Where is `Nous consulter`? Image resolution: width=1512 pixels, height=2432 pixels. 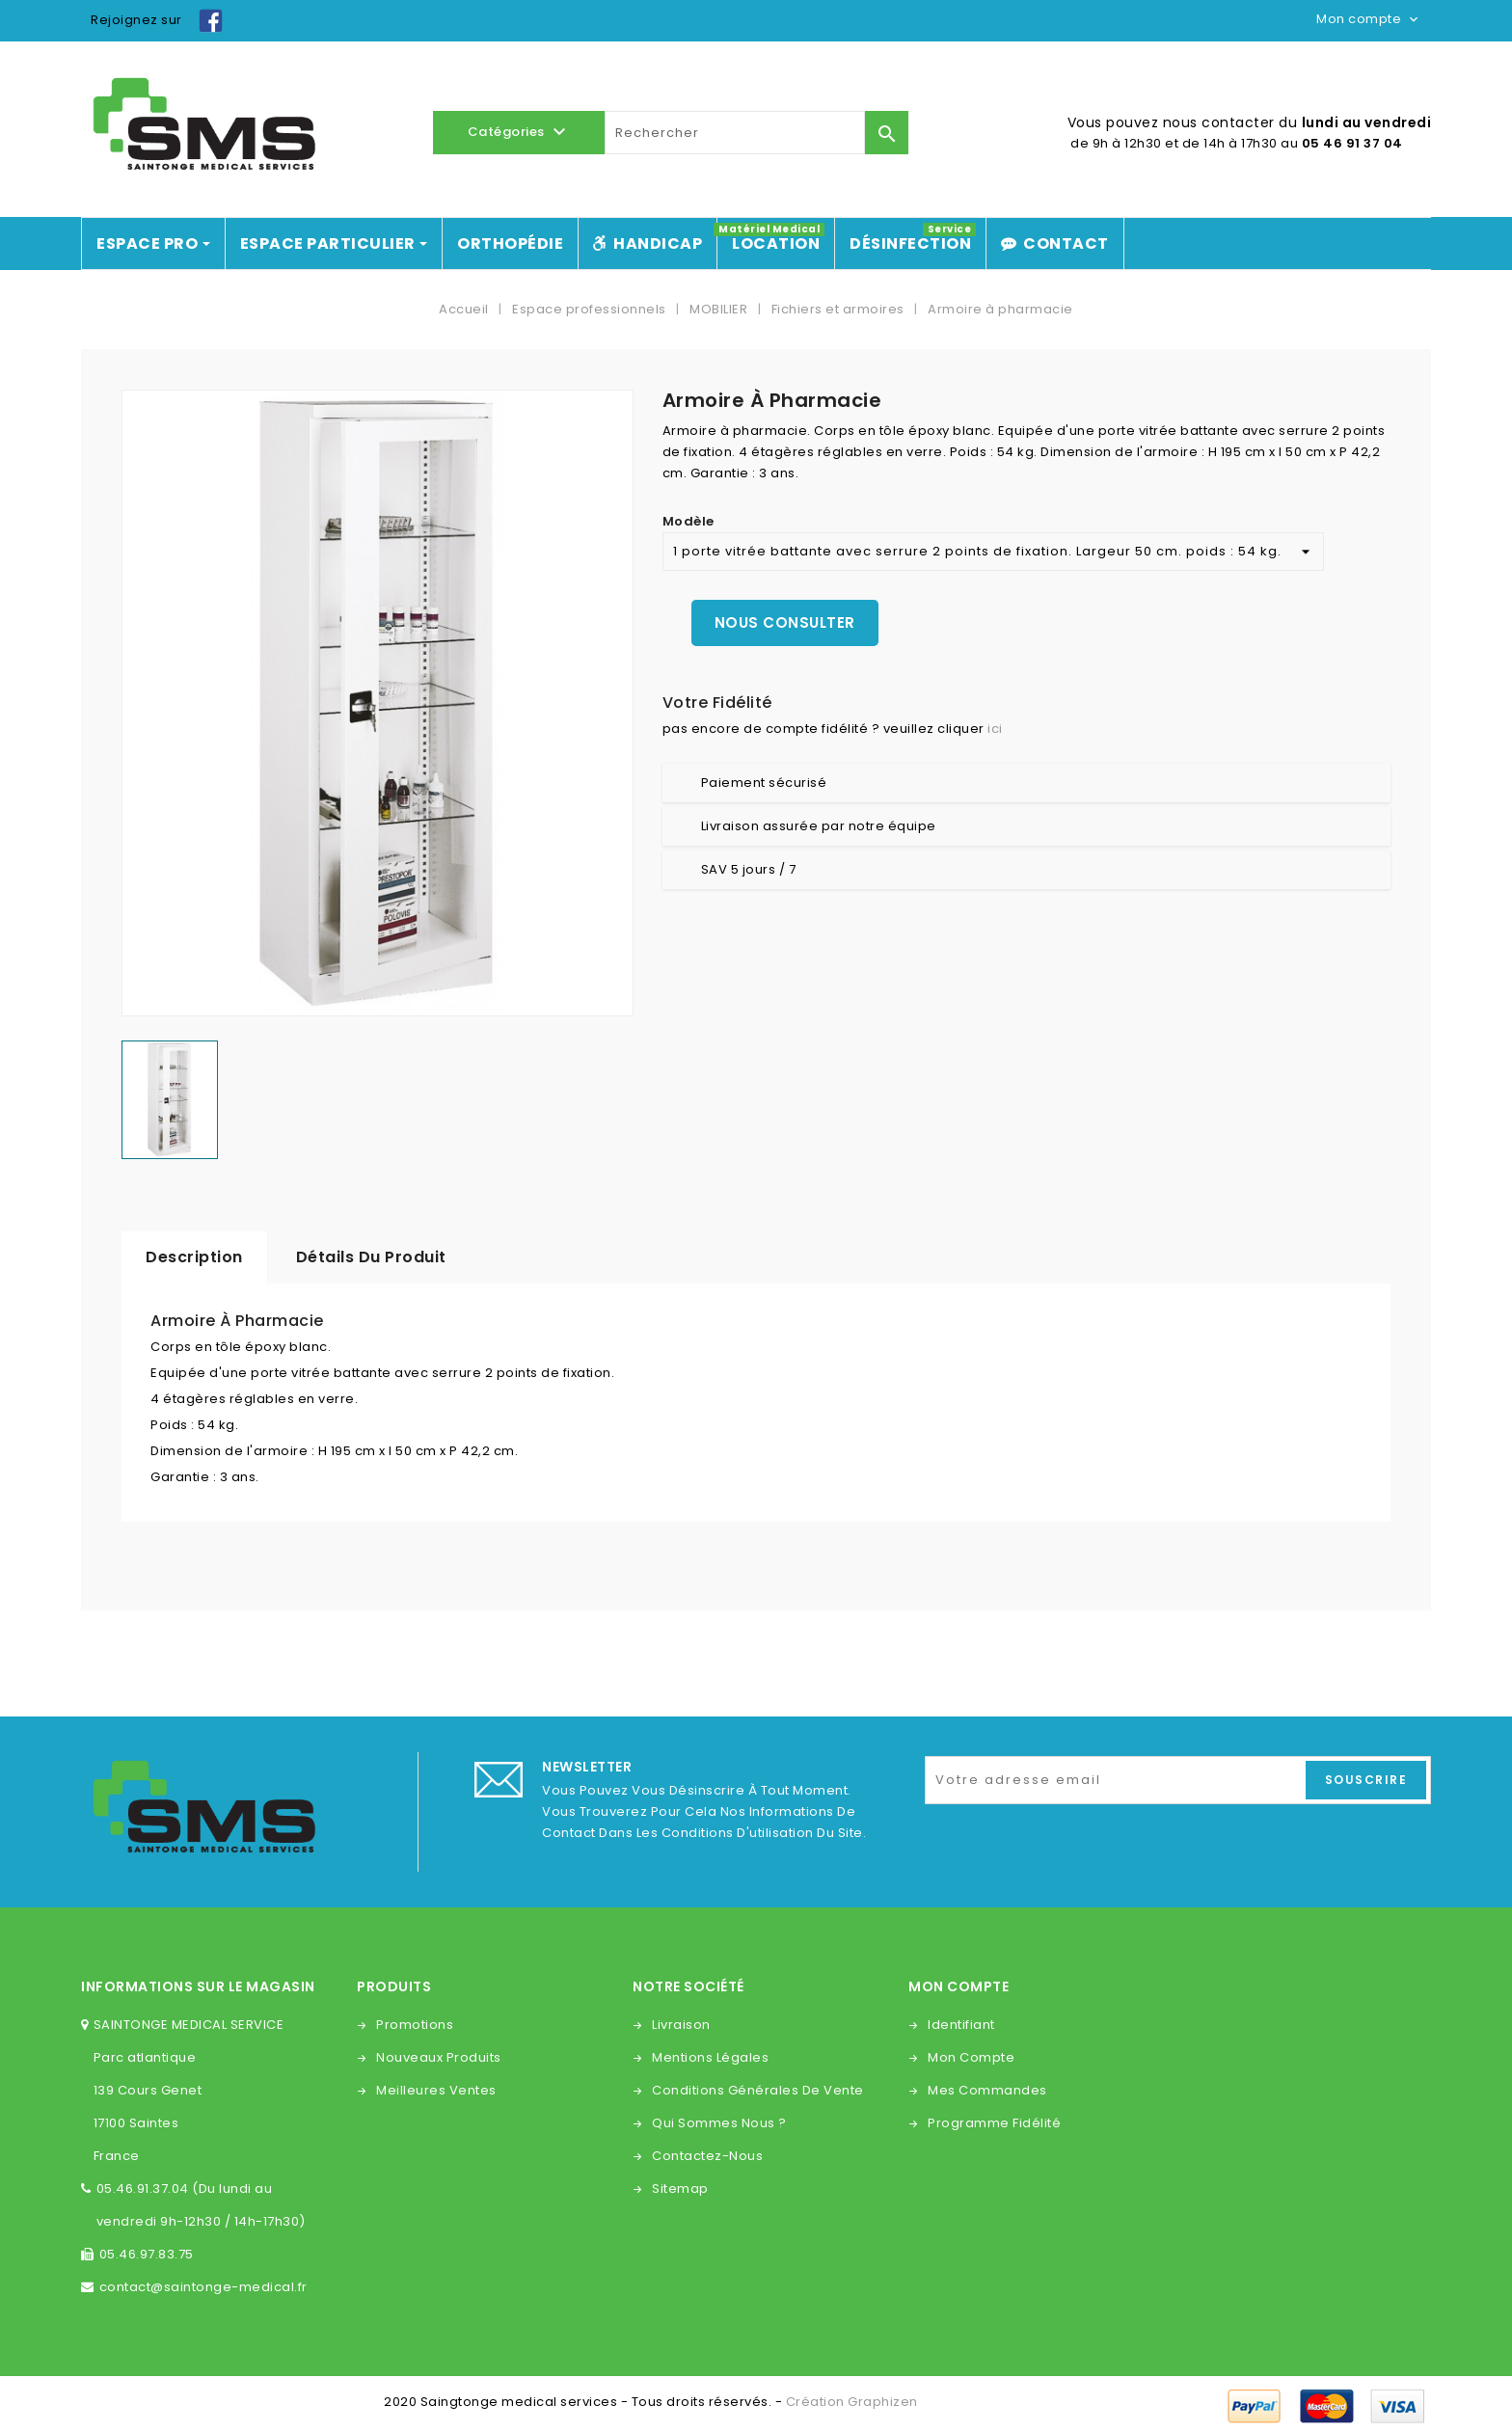 Nous consulter is located at coordinates (785, 622).